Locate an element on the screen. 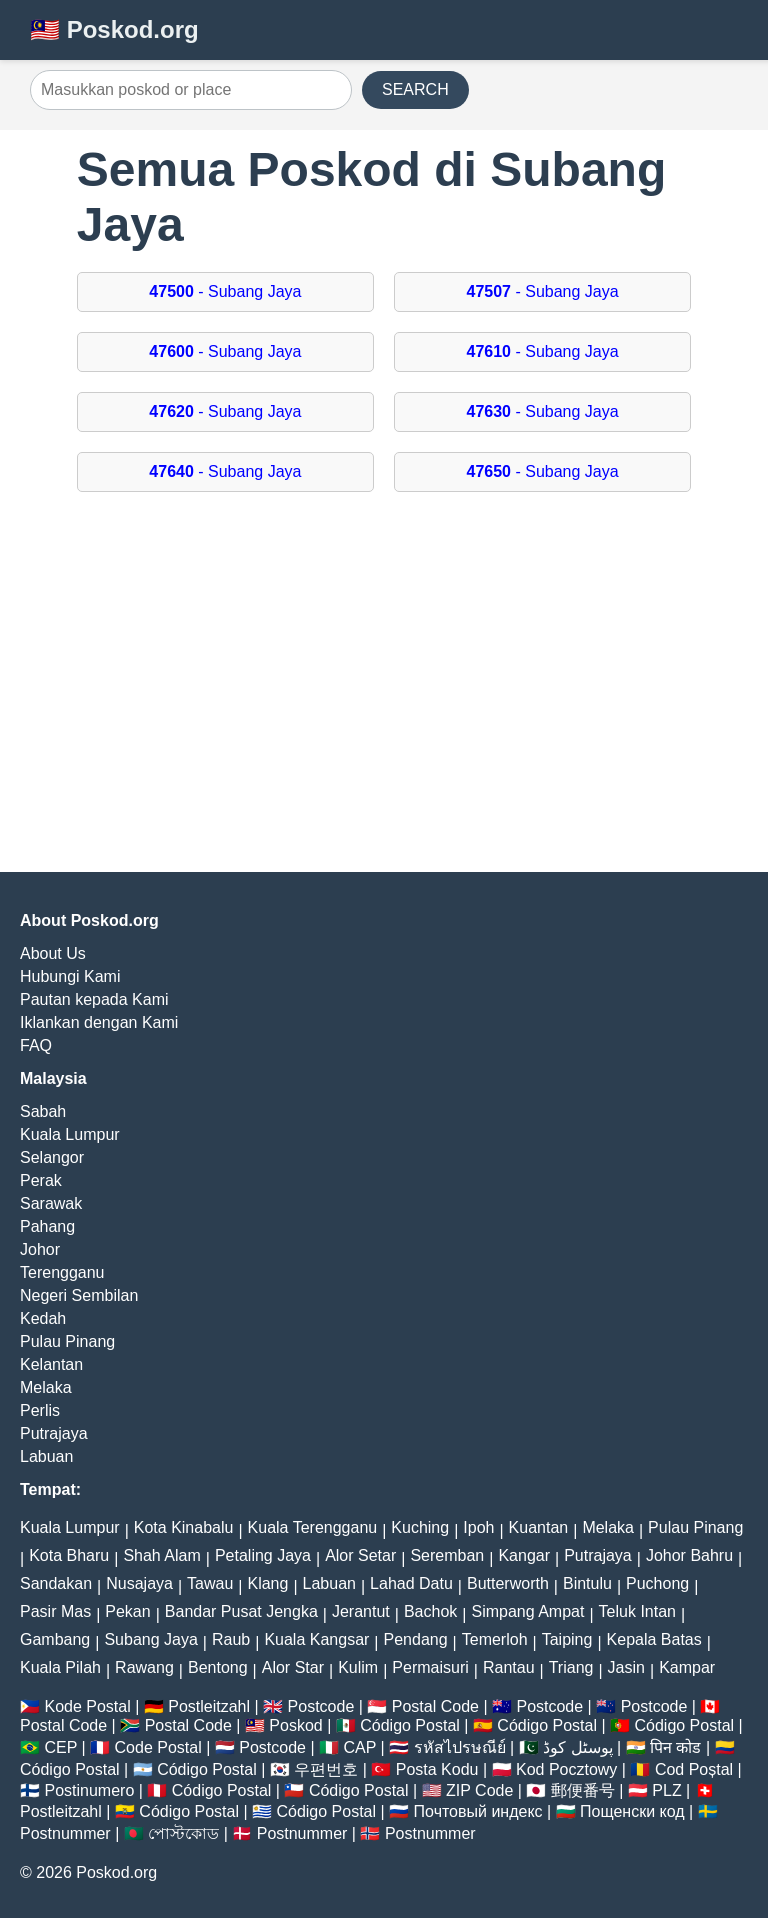 The width and height of the screenshot is (768, 1918). Pasir Mas is located at coordinates (55, 1611).